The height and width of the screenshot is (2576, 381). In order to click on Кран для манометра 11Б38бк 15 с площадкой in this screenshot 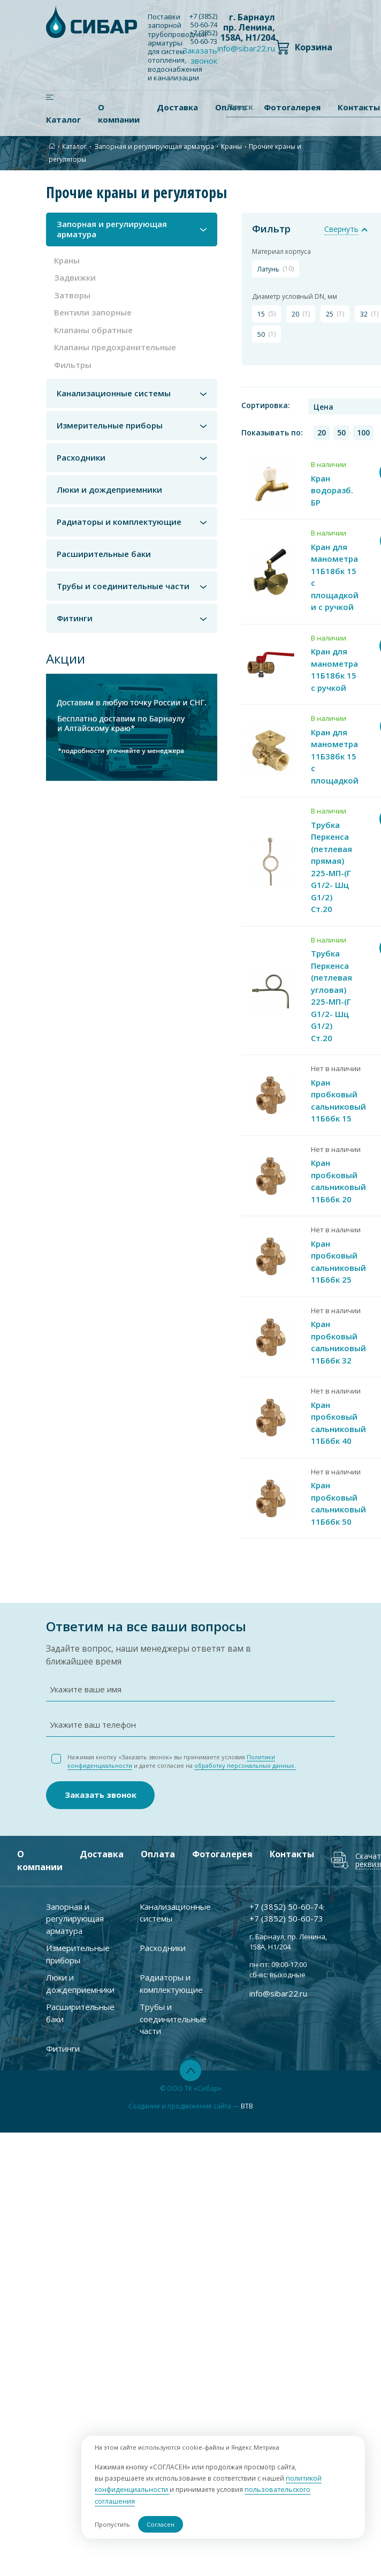, I will do `click(335, 750)`.